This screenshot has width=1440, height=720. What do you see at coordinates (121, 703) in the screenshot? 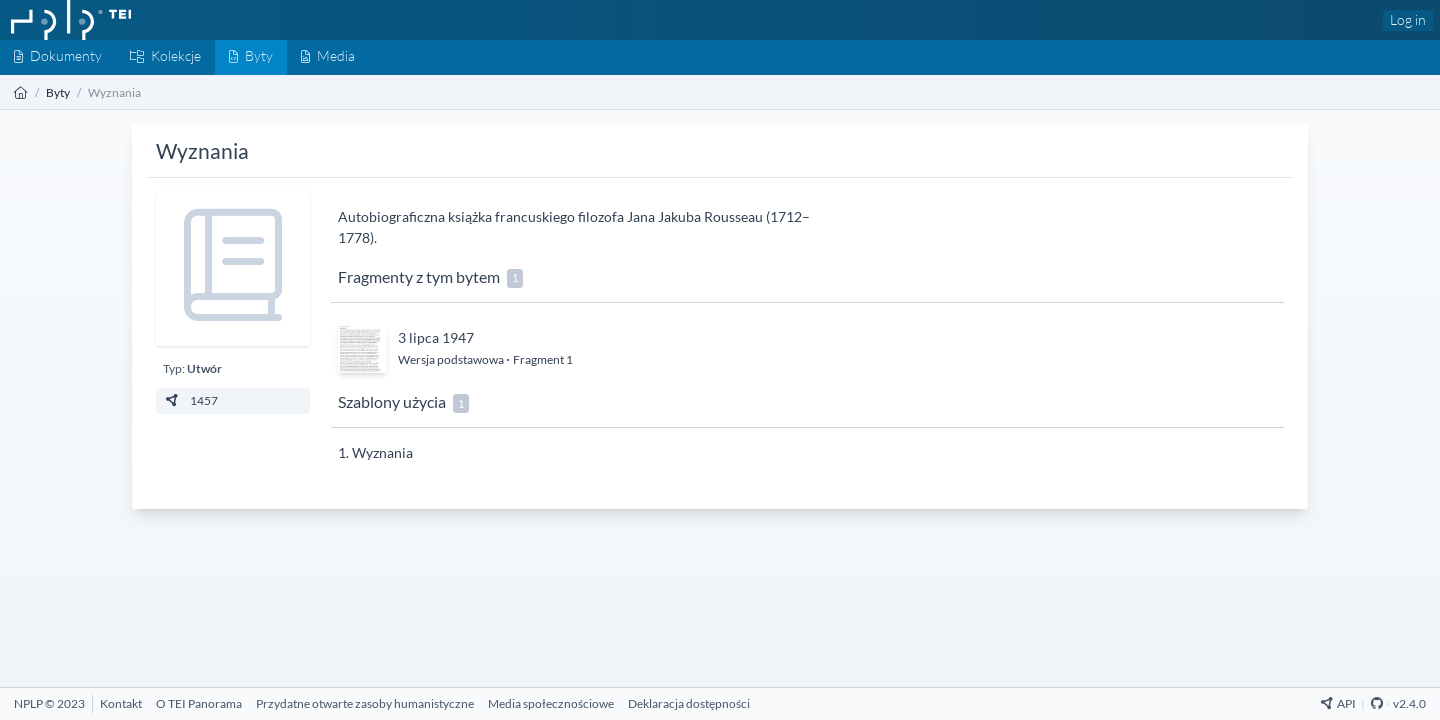
I see `[Kontakt]` at bounding box center [121, 703].